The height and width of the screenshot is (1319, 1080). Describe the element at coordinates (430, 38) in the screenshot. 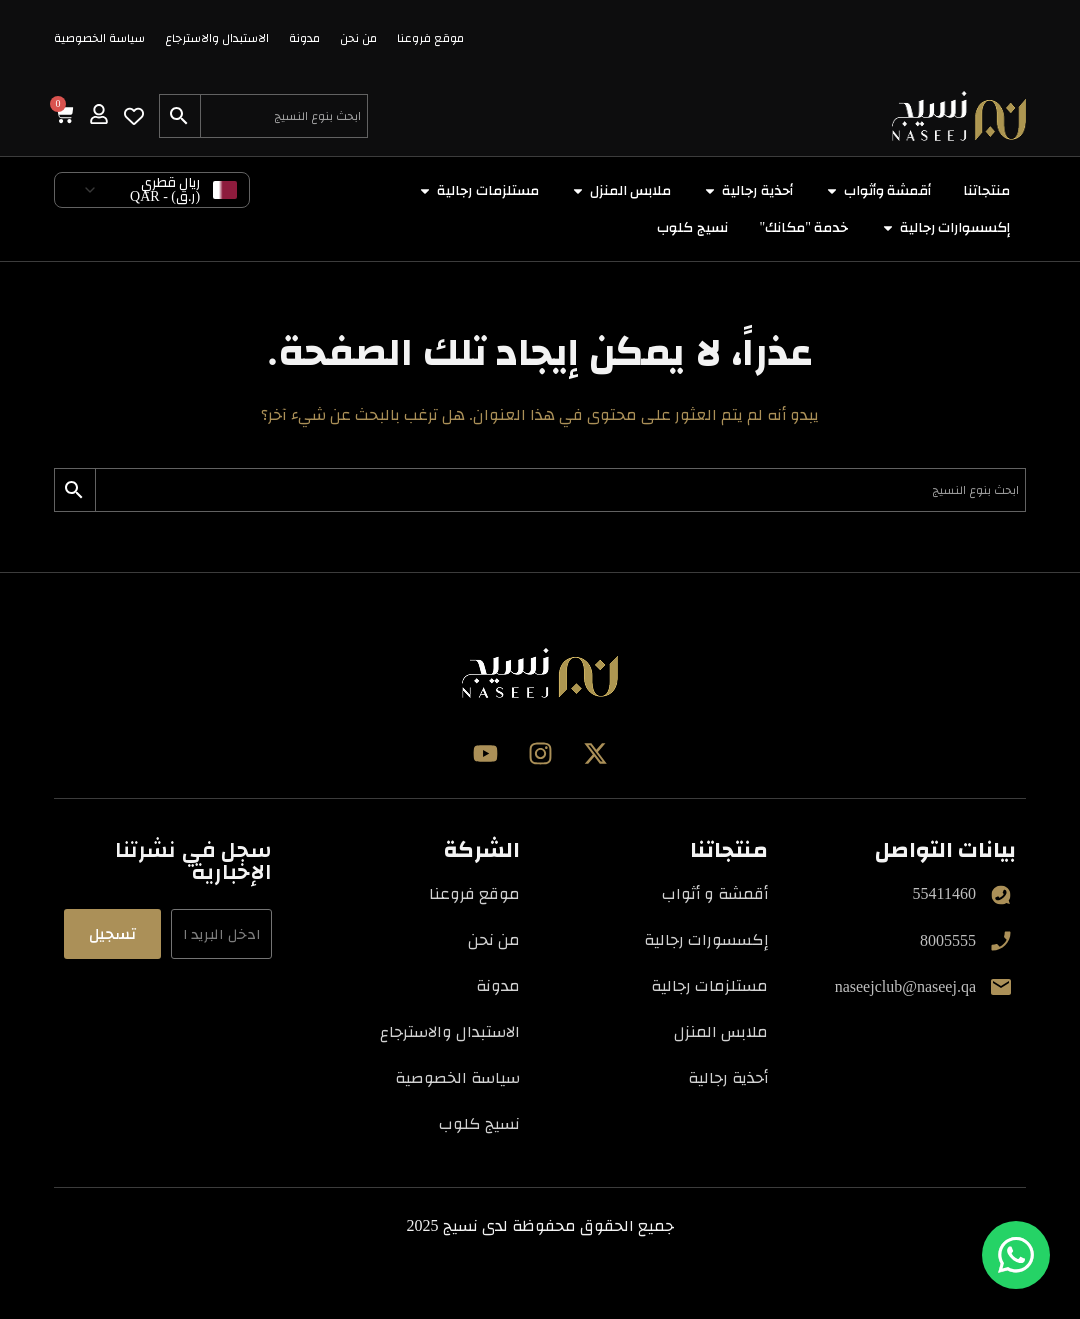

I see `موقع فروعنا` at that location.